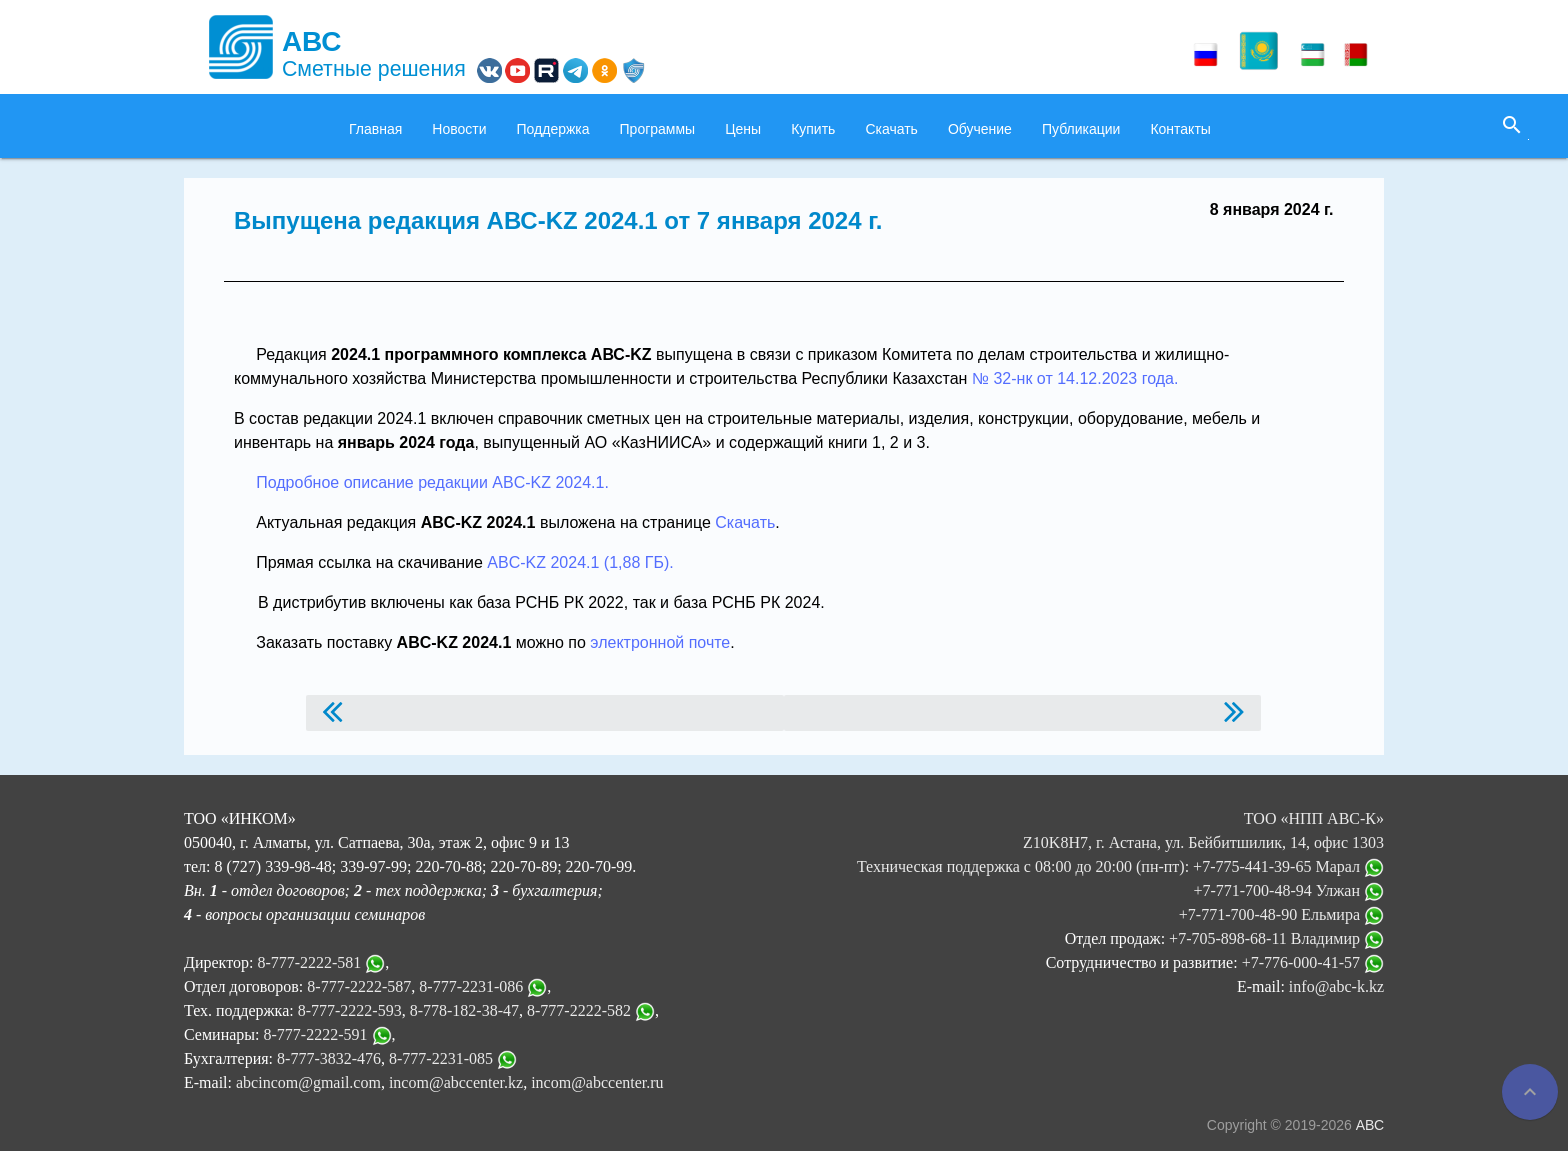 Image resolution: width=1568 pixels, height=1151 pixels. I want to click on 8-777-2231-086, so click(471, 986).